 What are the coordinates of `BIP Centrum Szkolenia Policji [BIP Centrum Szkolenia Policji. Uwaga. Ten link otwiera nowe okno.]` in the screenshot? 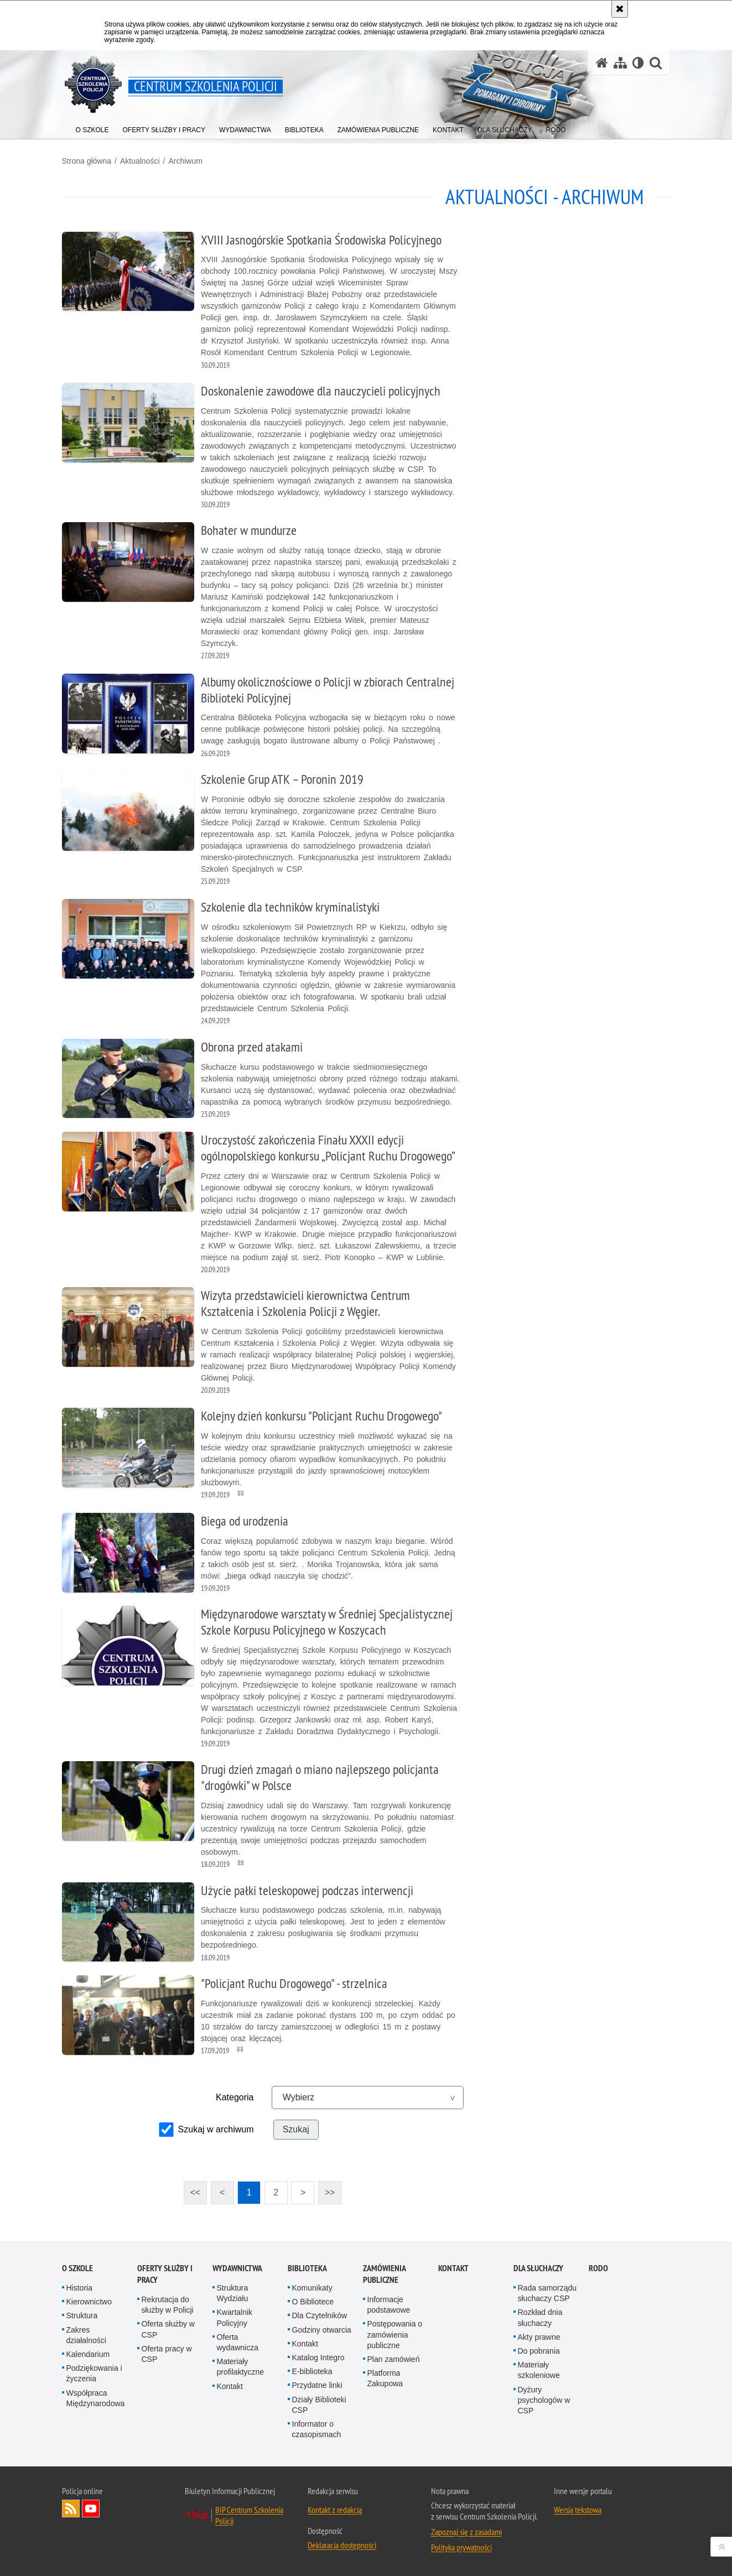 It's located at (249, 2515).